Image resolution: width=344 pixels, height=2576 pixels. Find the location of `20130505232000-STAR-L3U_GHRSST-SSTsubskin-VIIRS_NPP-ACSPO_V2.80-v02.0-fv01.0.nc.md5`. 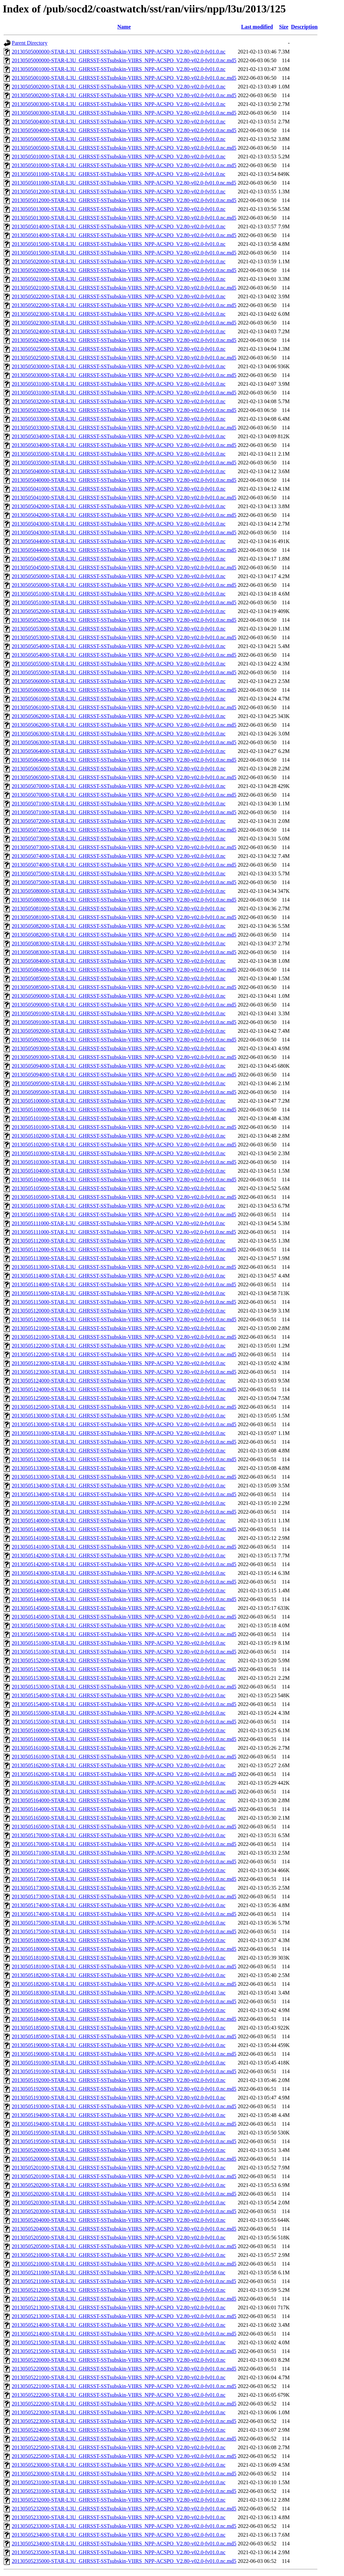

20130505232000-STAR-L3U_GHRSST-SSTsubskin-VIIRS_NPP-ACSPO_V2.80-v02.0-fv01.0.nc.md5 is located at coordinates (124, 2508).